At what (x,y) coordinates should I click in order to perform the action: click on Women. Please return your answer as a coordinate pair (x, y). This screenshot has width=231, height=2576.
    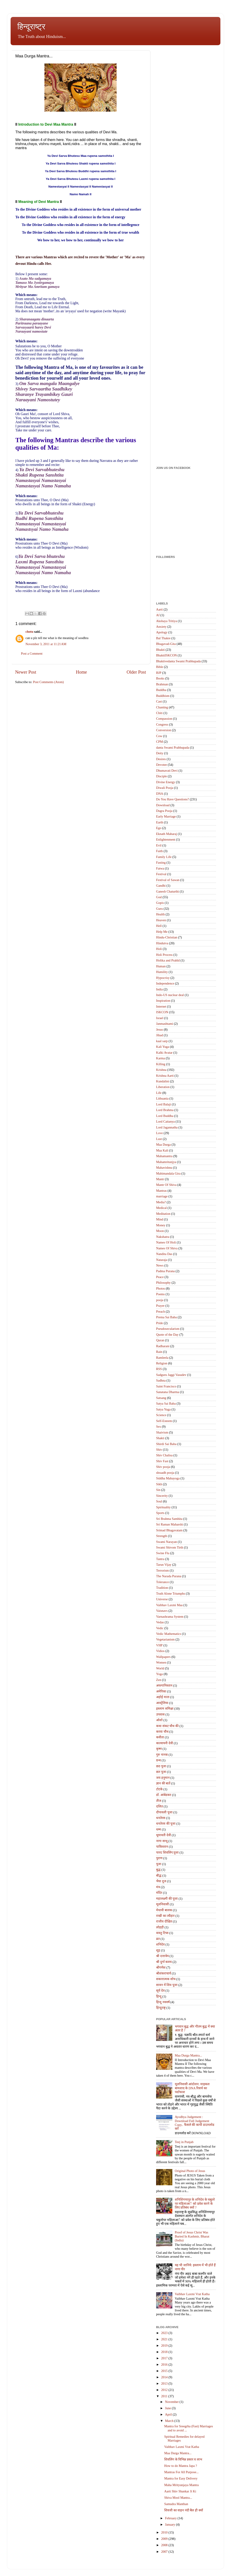
    Looking at the image, I should click on (161, 1662).